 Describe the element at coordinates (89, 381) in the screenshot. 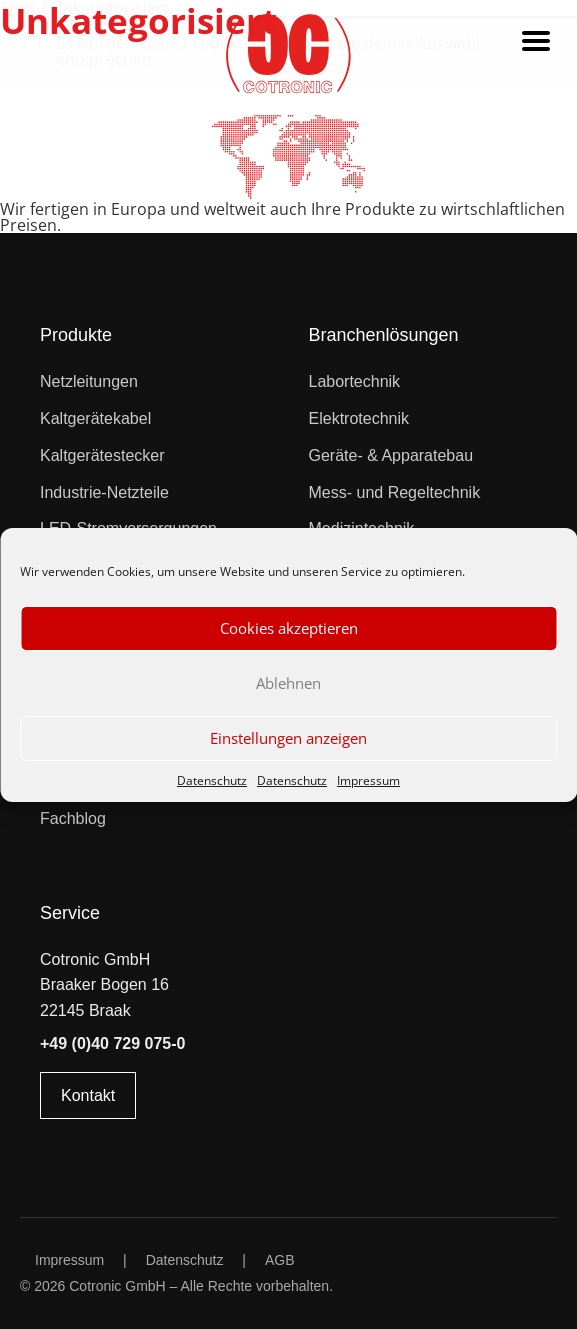

I see `Netzleitungen` at that location.